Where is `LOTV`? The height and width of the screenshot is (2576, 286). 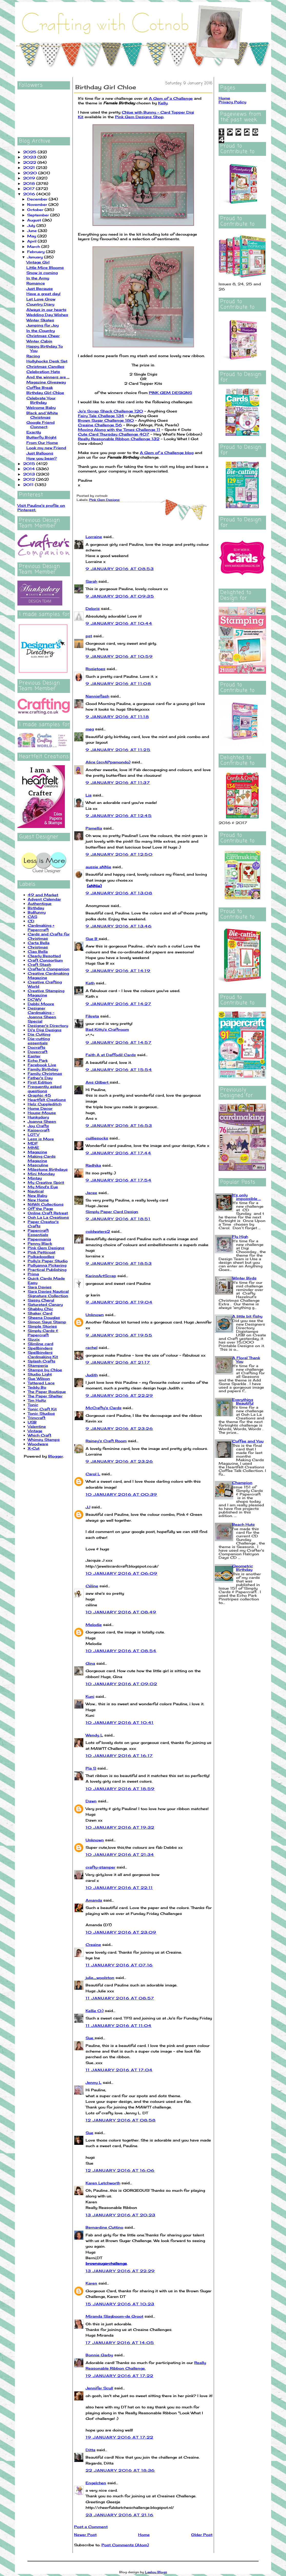 LOTV is located at coordinates (33, 1134).